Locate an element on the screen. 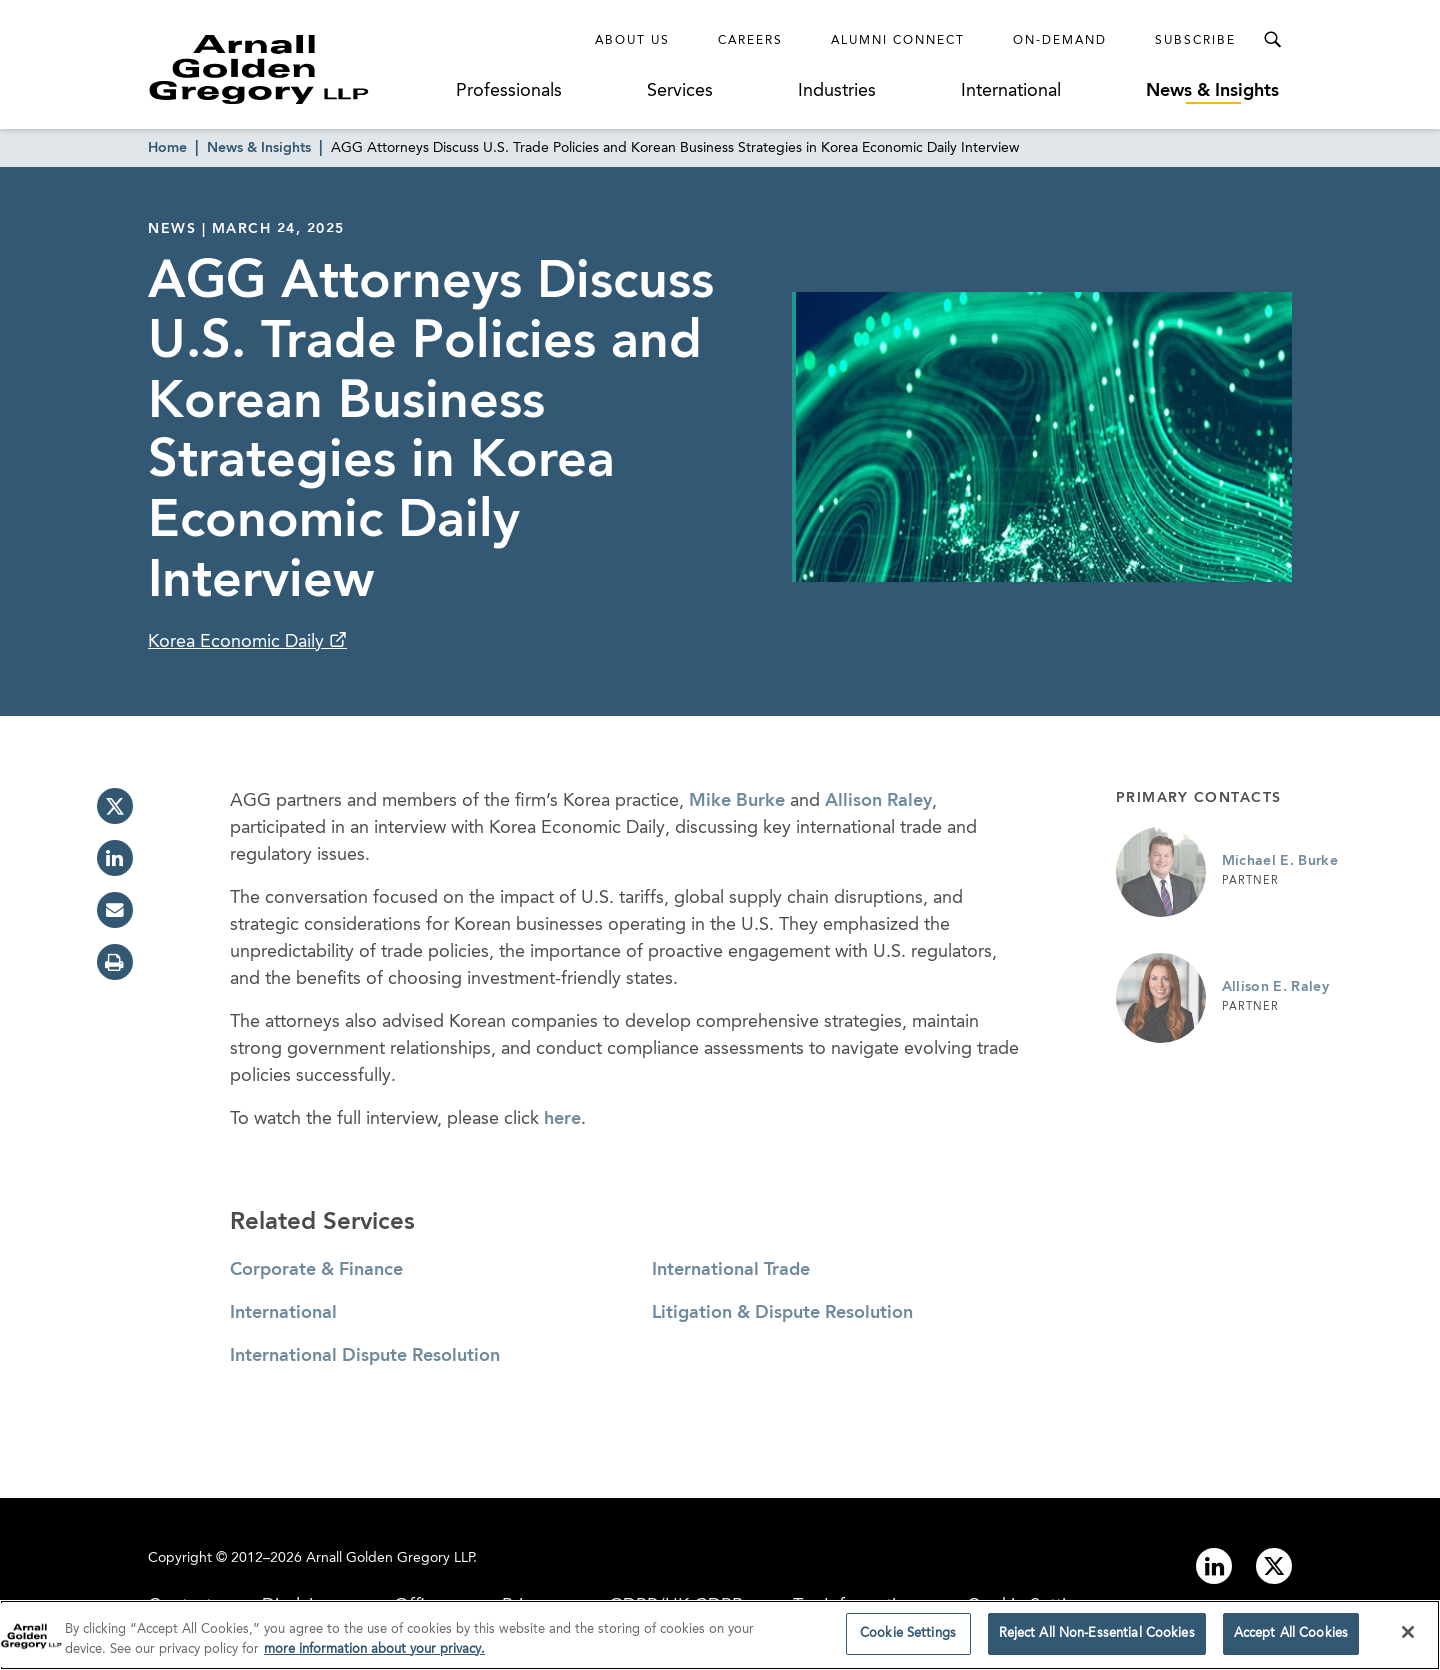  Reject All Non-Essential Cookies is located at coordinates (1097, 1640).